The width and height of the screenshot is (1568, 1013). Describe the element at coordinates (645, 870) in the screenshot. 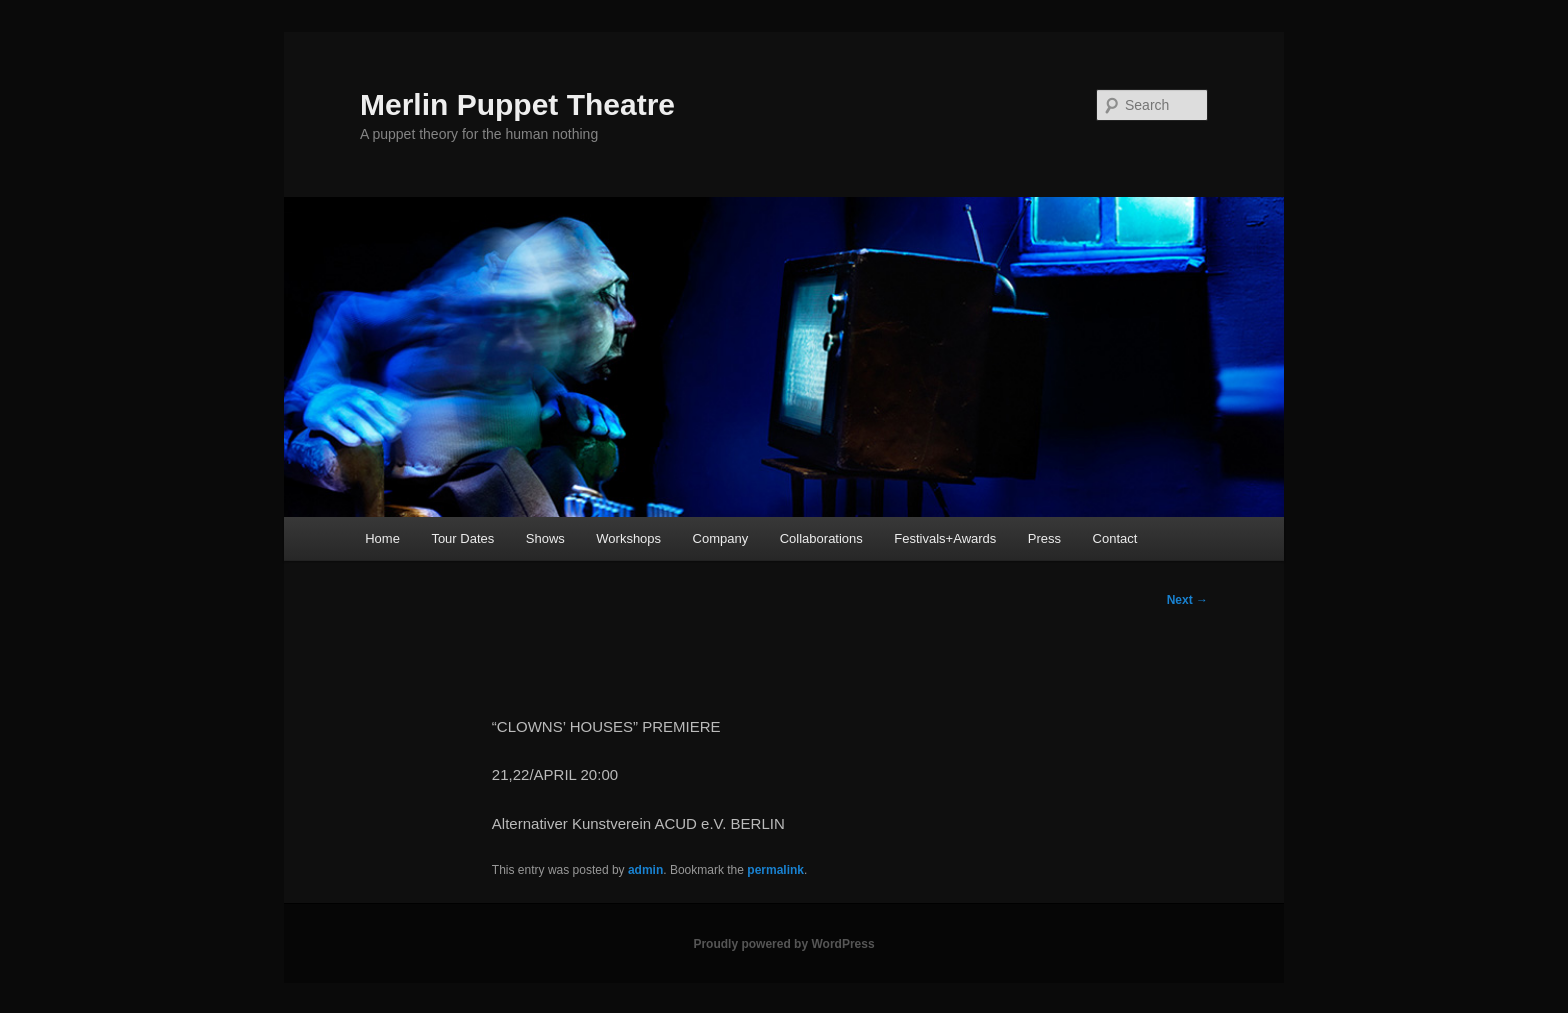

I see `admin` at that location.